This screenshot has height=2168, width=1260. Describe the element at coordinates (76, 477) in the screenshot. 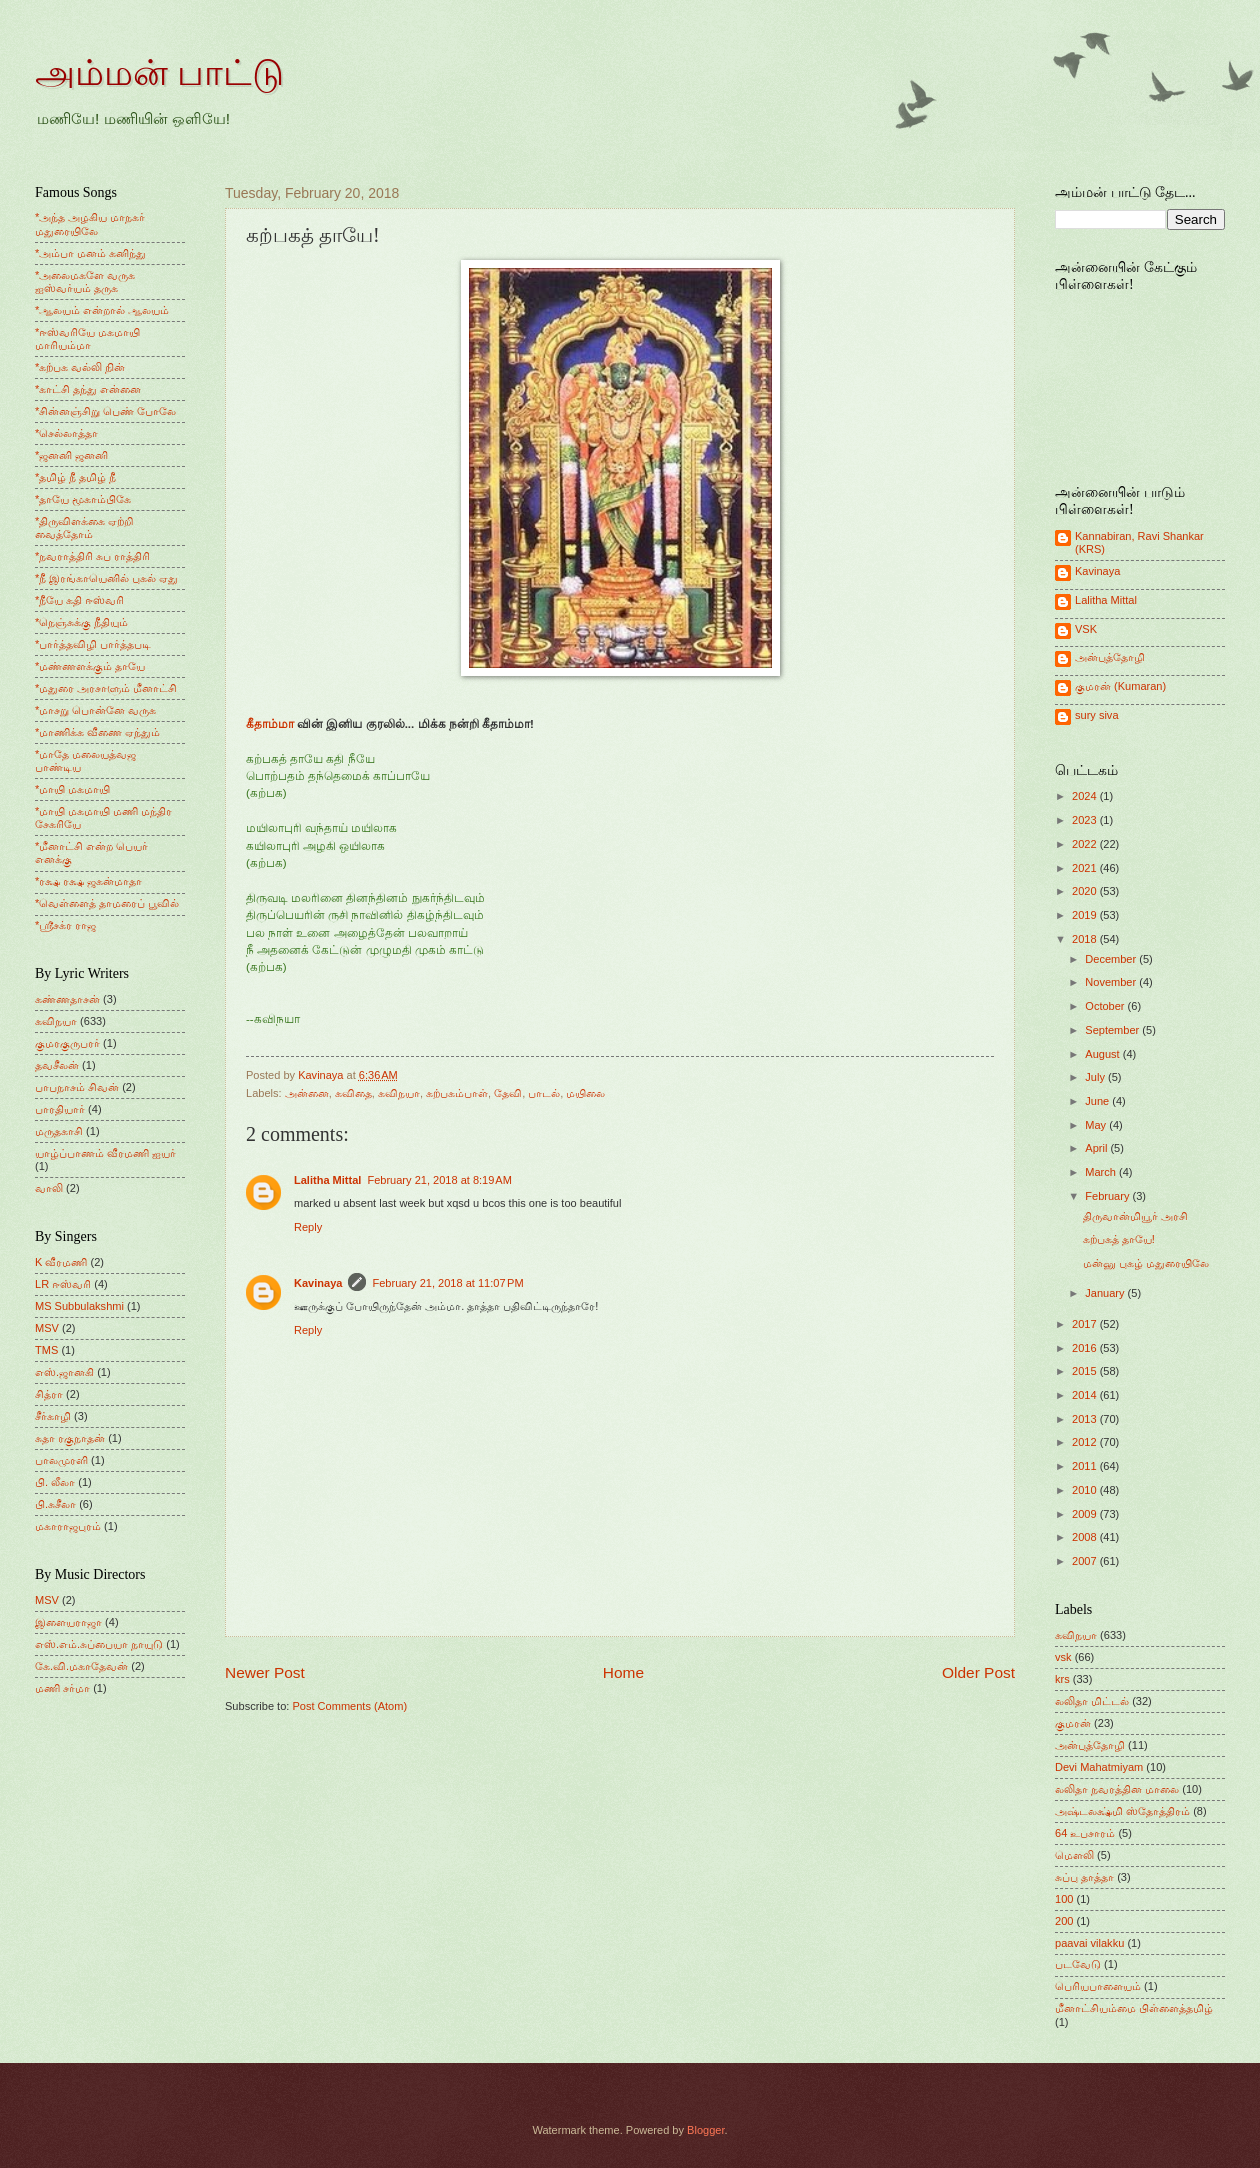

I see `*தமிழ் நீ தமிழ் நீ` at that location.